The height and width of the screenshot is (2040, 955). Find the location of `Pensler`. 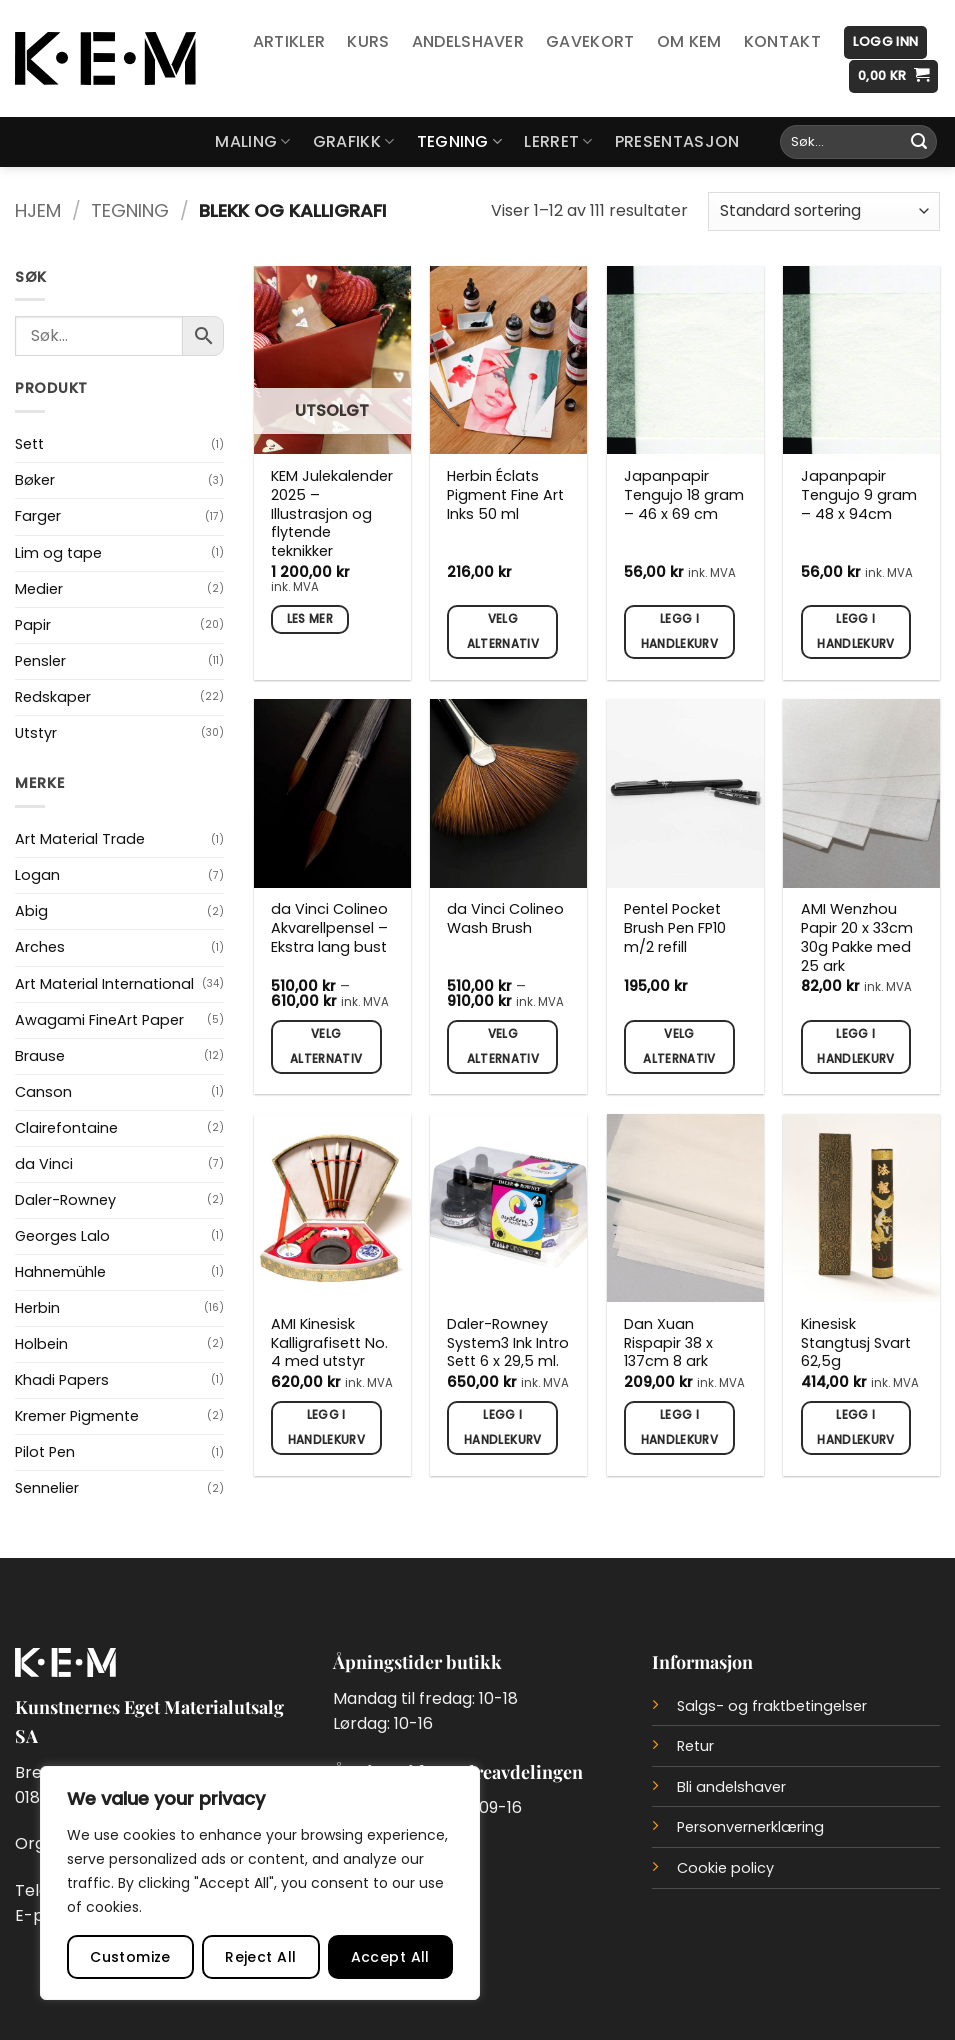

Pensler is located at coordinates (40, 661).